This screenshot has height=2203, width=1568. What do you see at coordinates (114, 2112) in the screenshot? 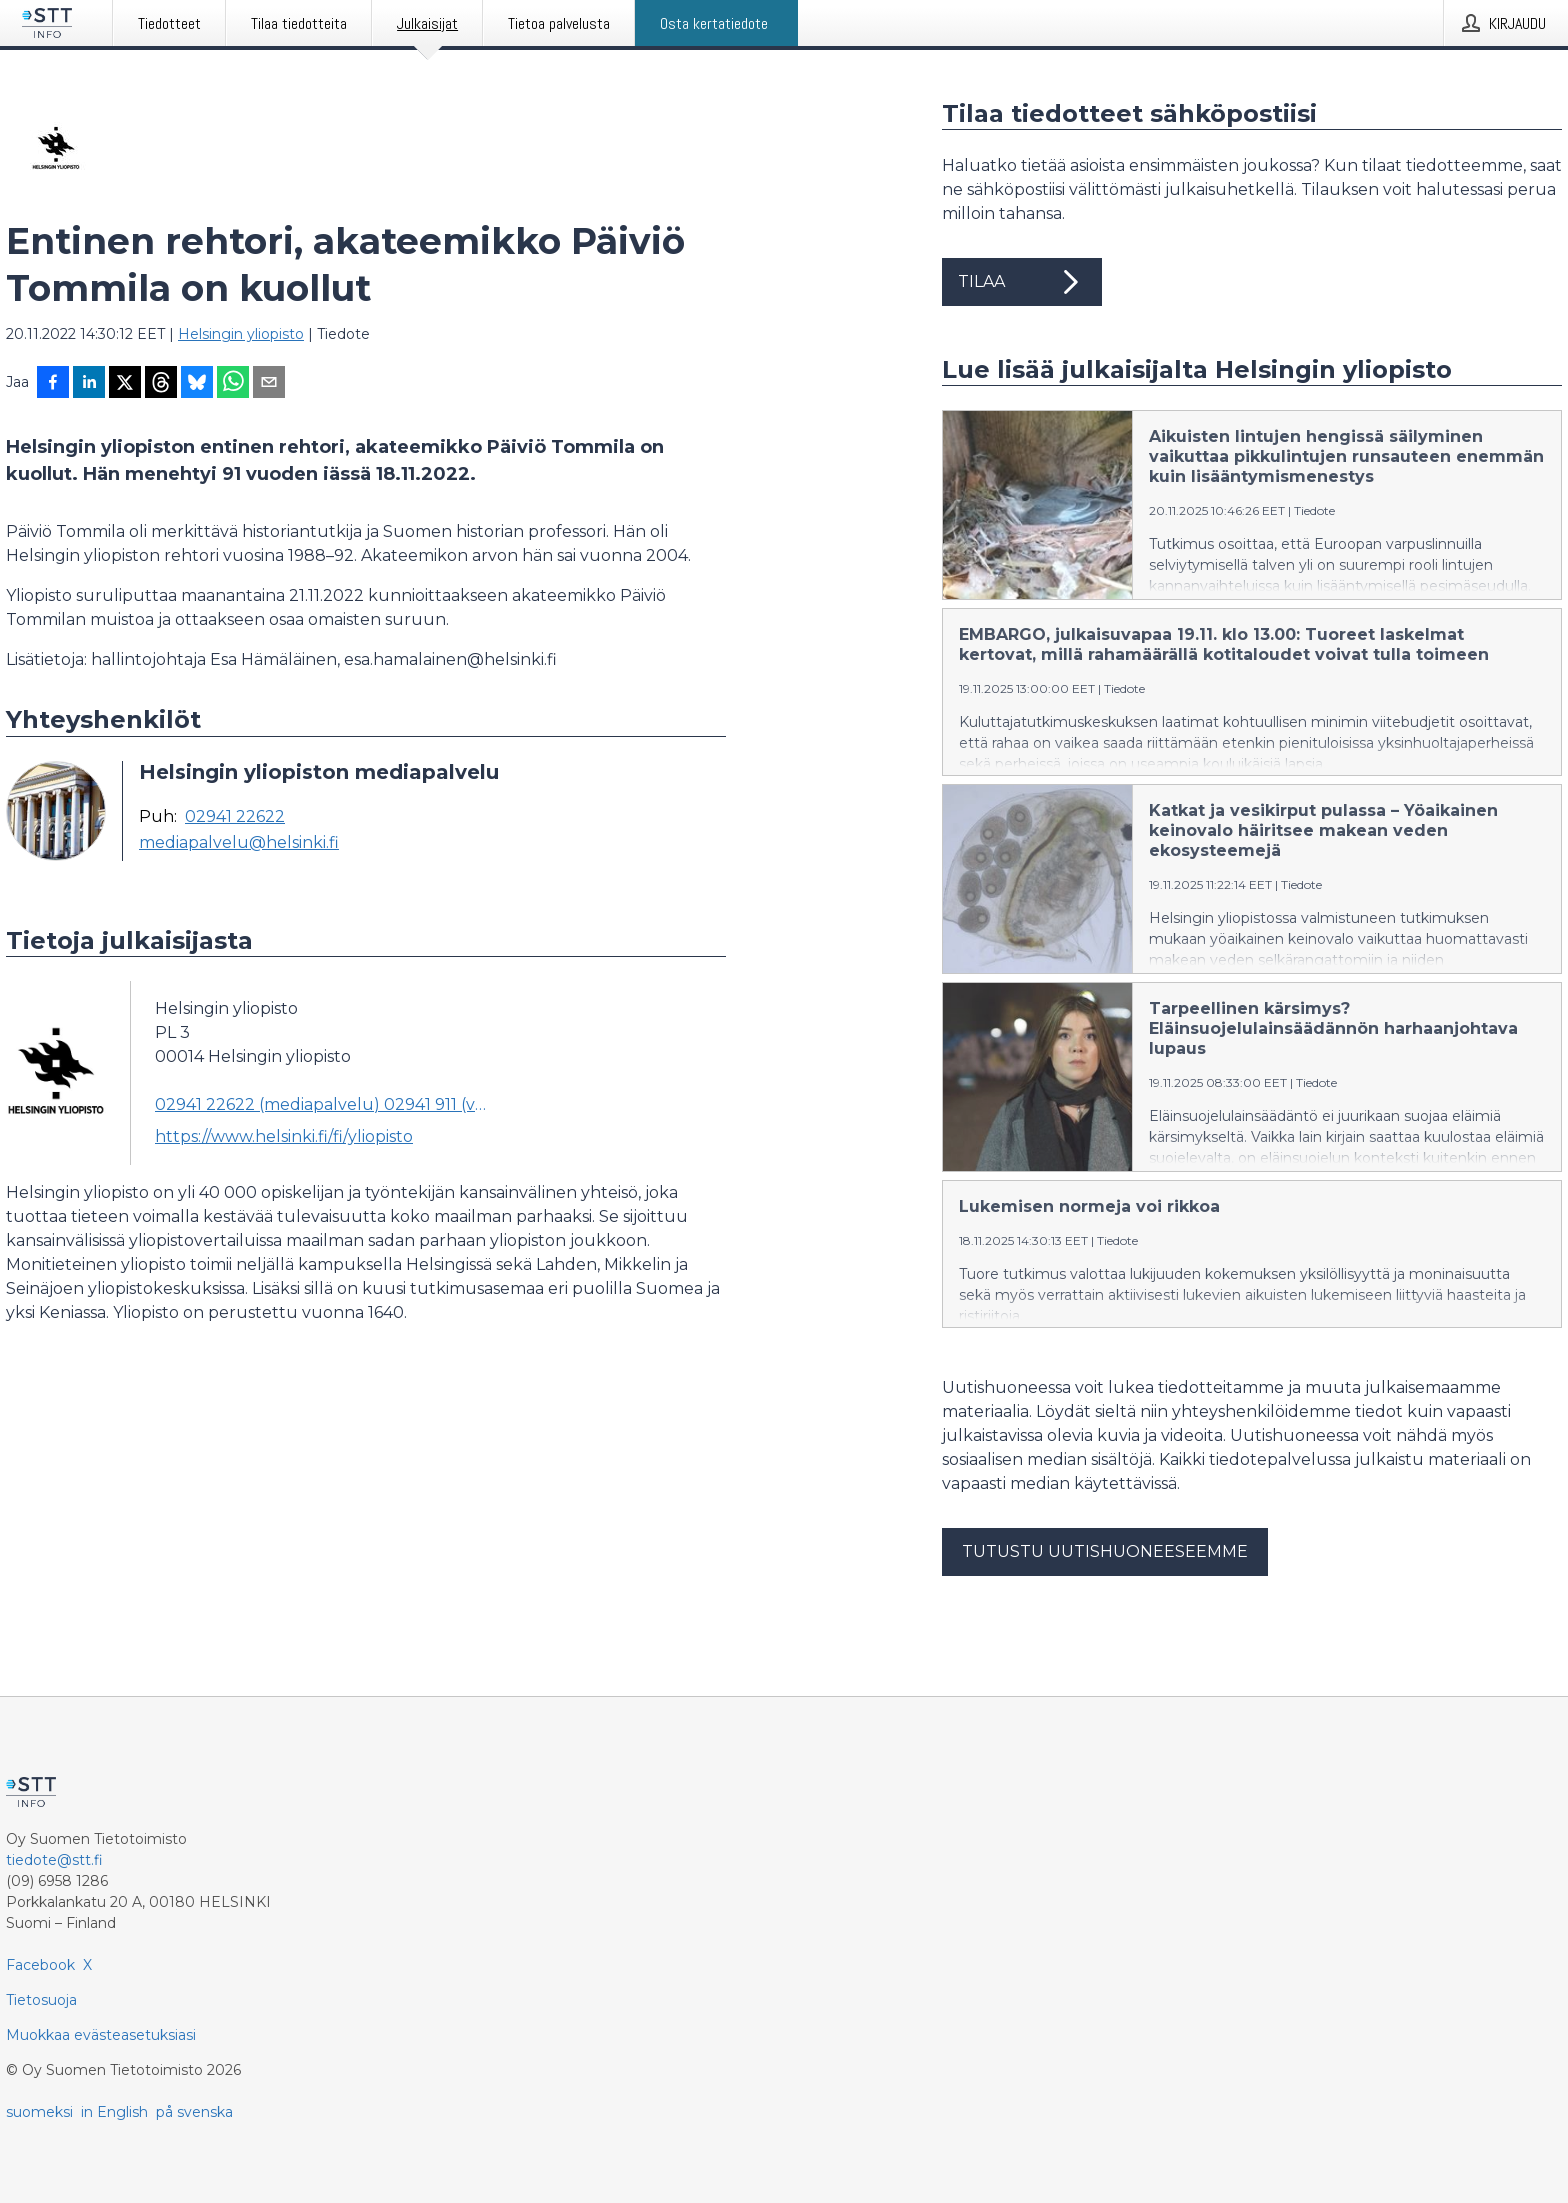
I see `in English` at bounding box center [114, 2112].